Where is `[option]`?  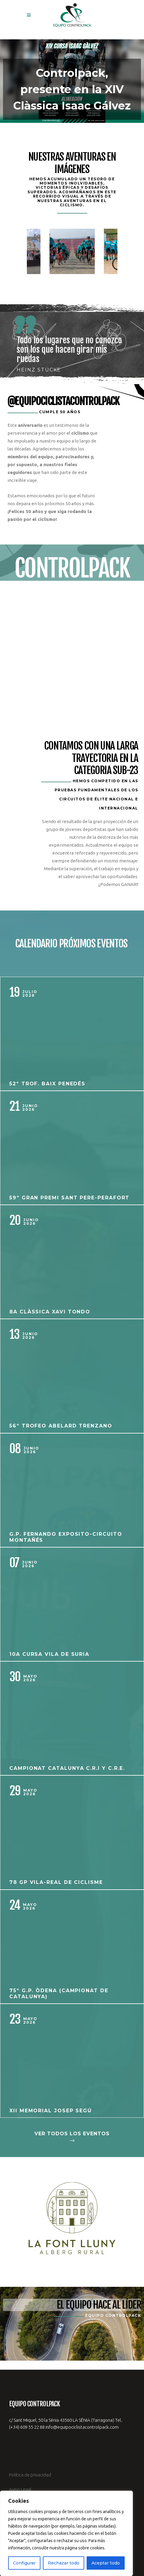
[option] is located at coordinates (72, 251).